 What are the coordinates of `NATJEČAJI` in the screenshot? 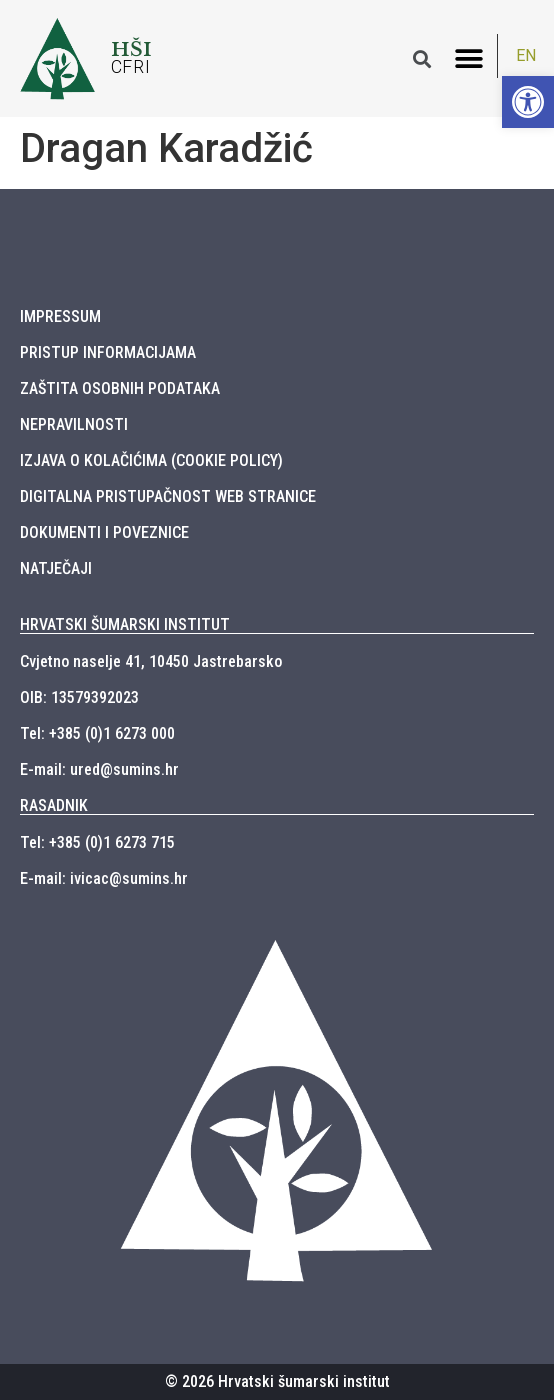 It's located at (56, 568).